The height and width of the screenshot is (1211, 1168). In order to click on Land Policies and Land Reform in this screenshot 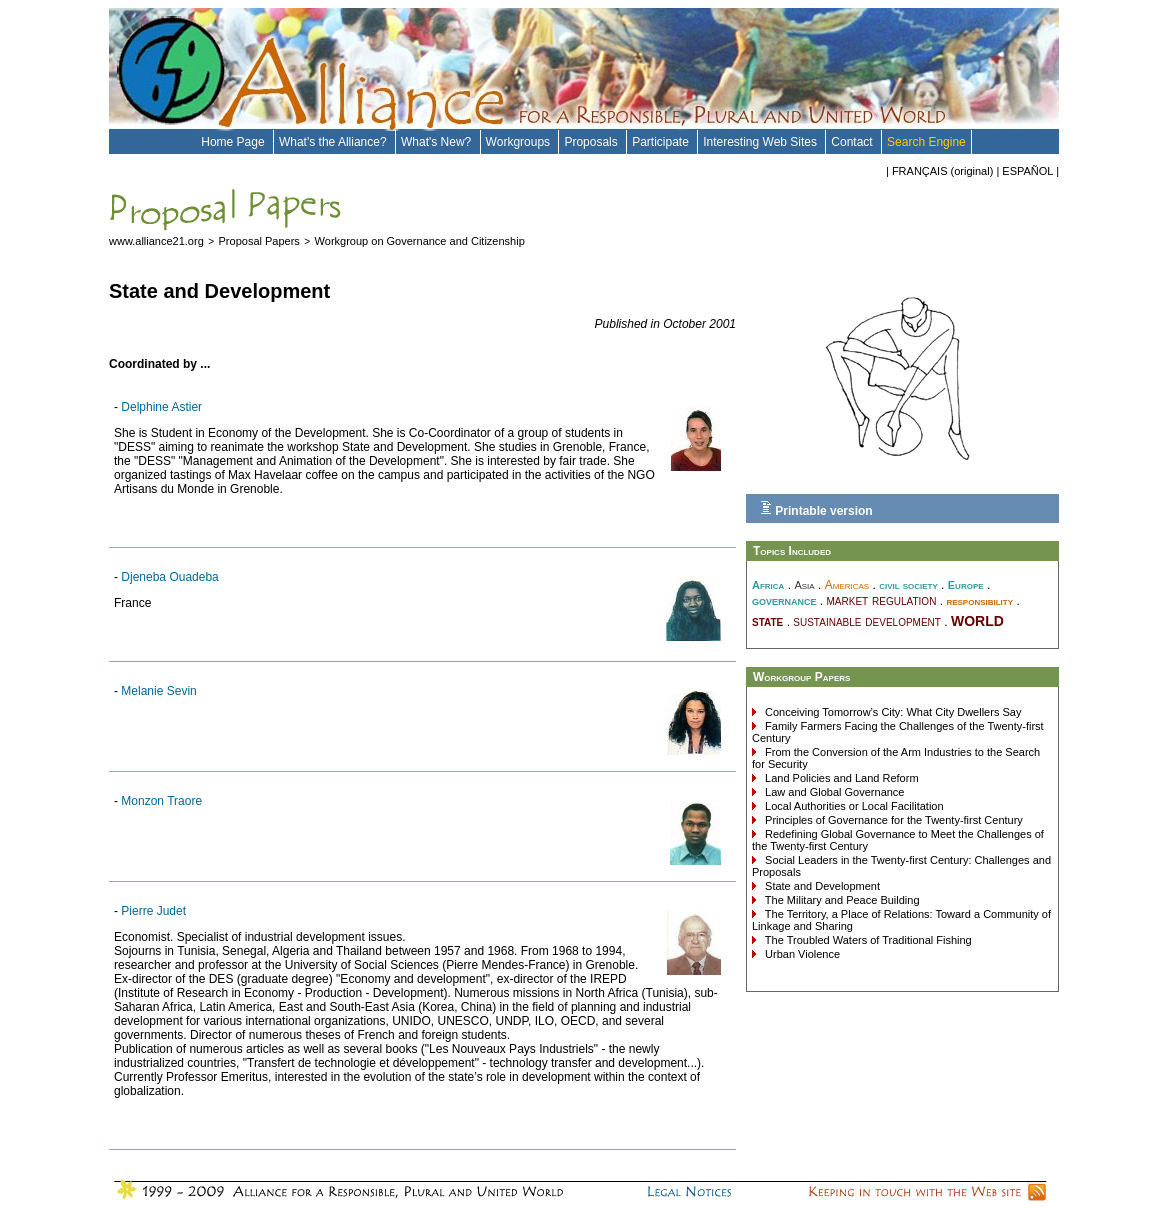, I will do `click(840, 778)`.